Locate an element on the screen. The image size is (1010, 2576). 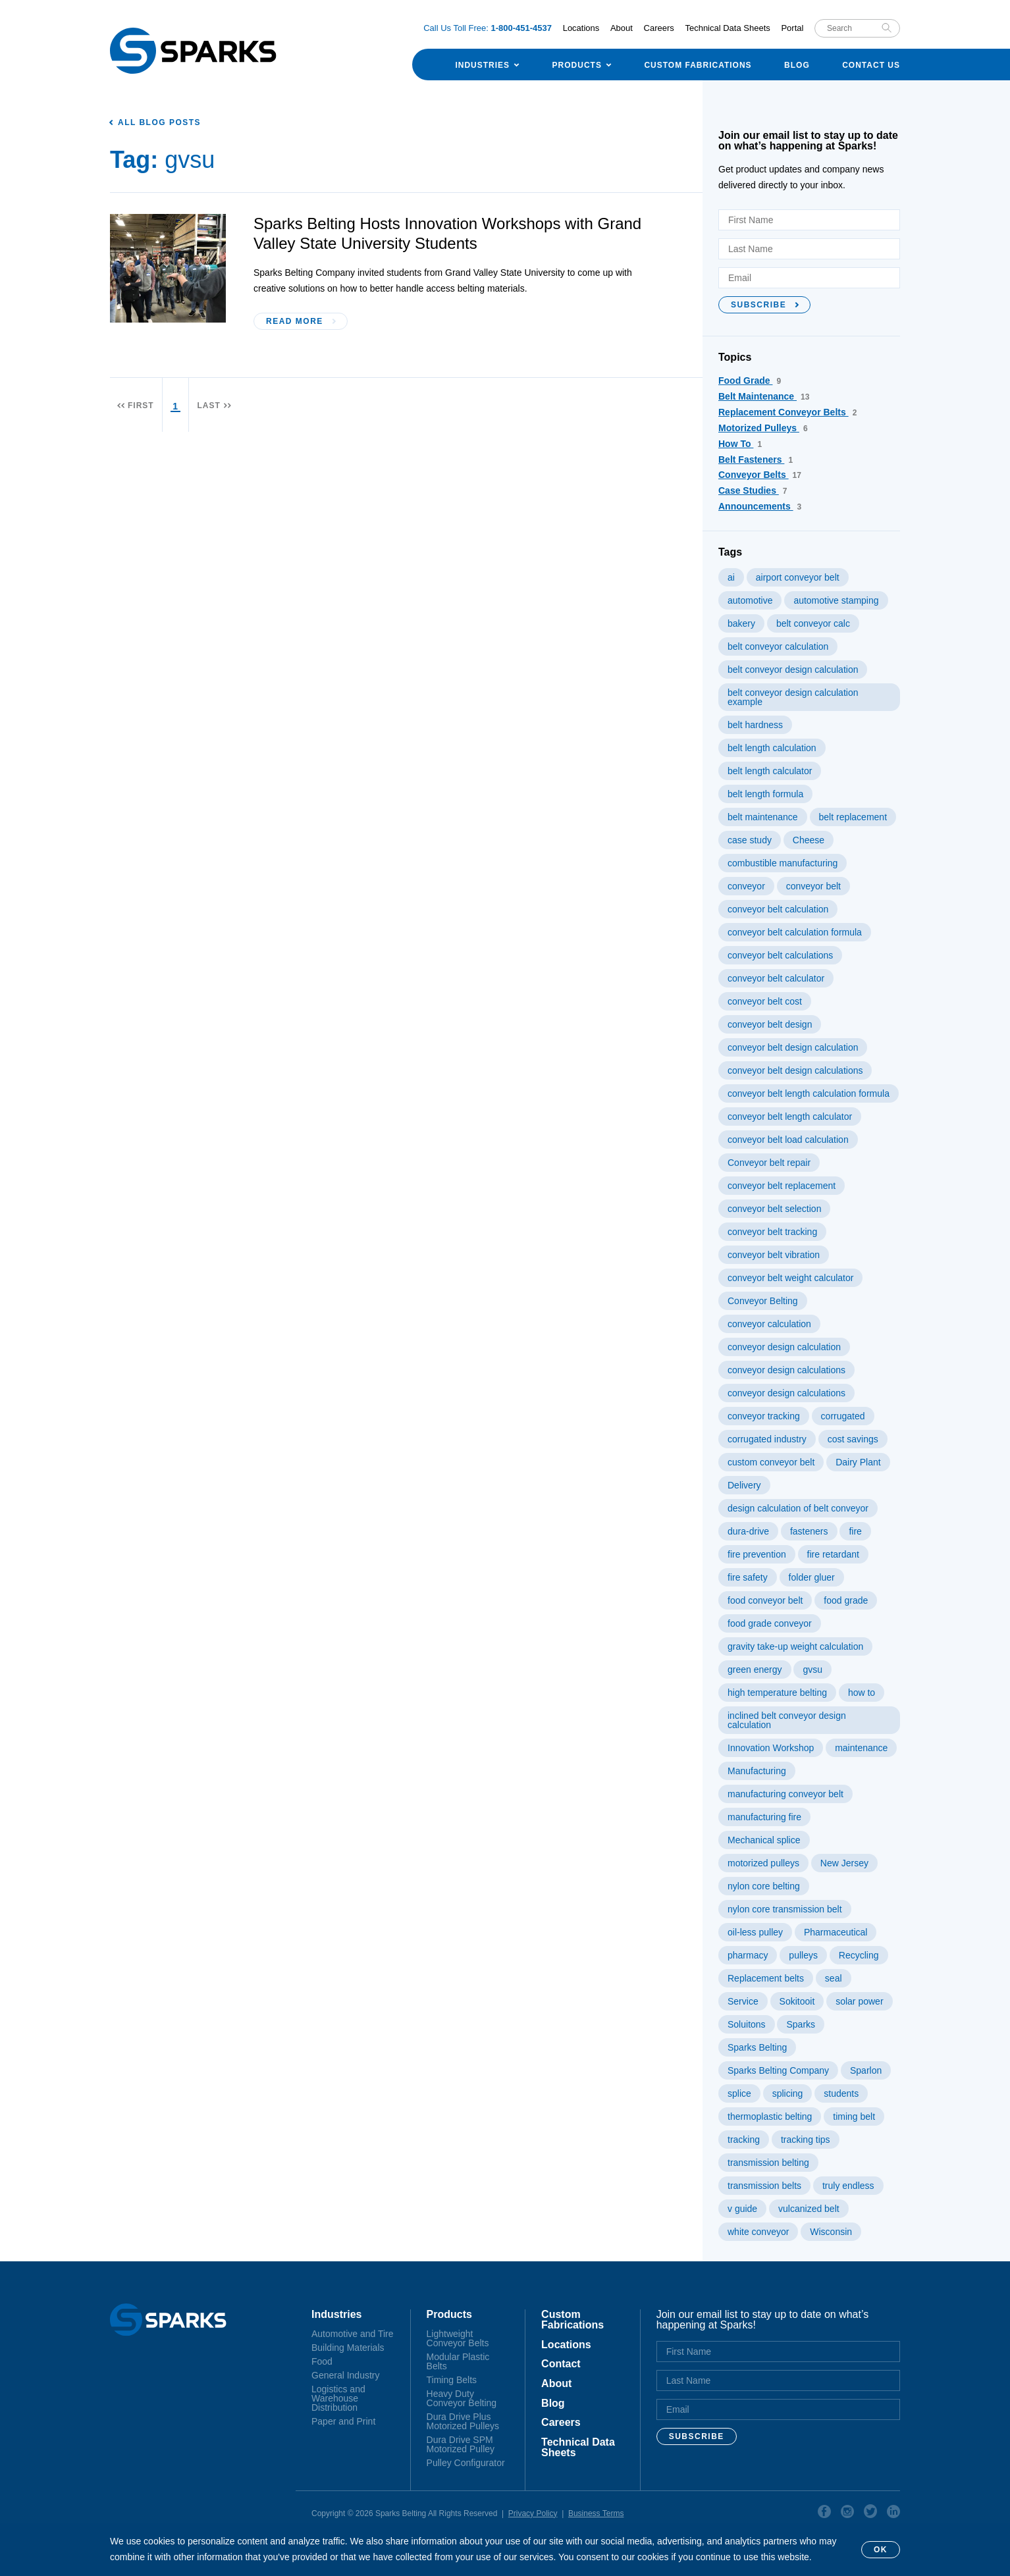
Linkedin is located at coordinates (893, 2513).